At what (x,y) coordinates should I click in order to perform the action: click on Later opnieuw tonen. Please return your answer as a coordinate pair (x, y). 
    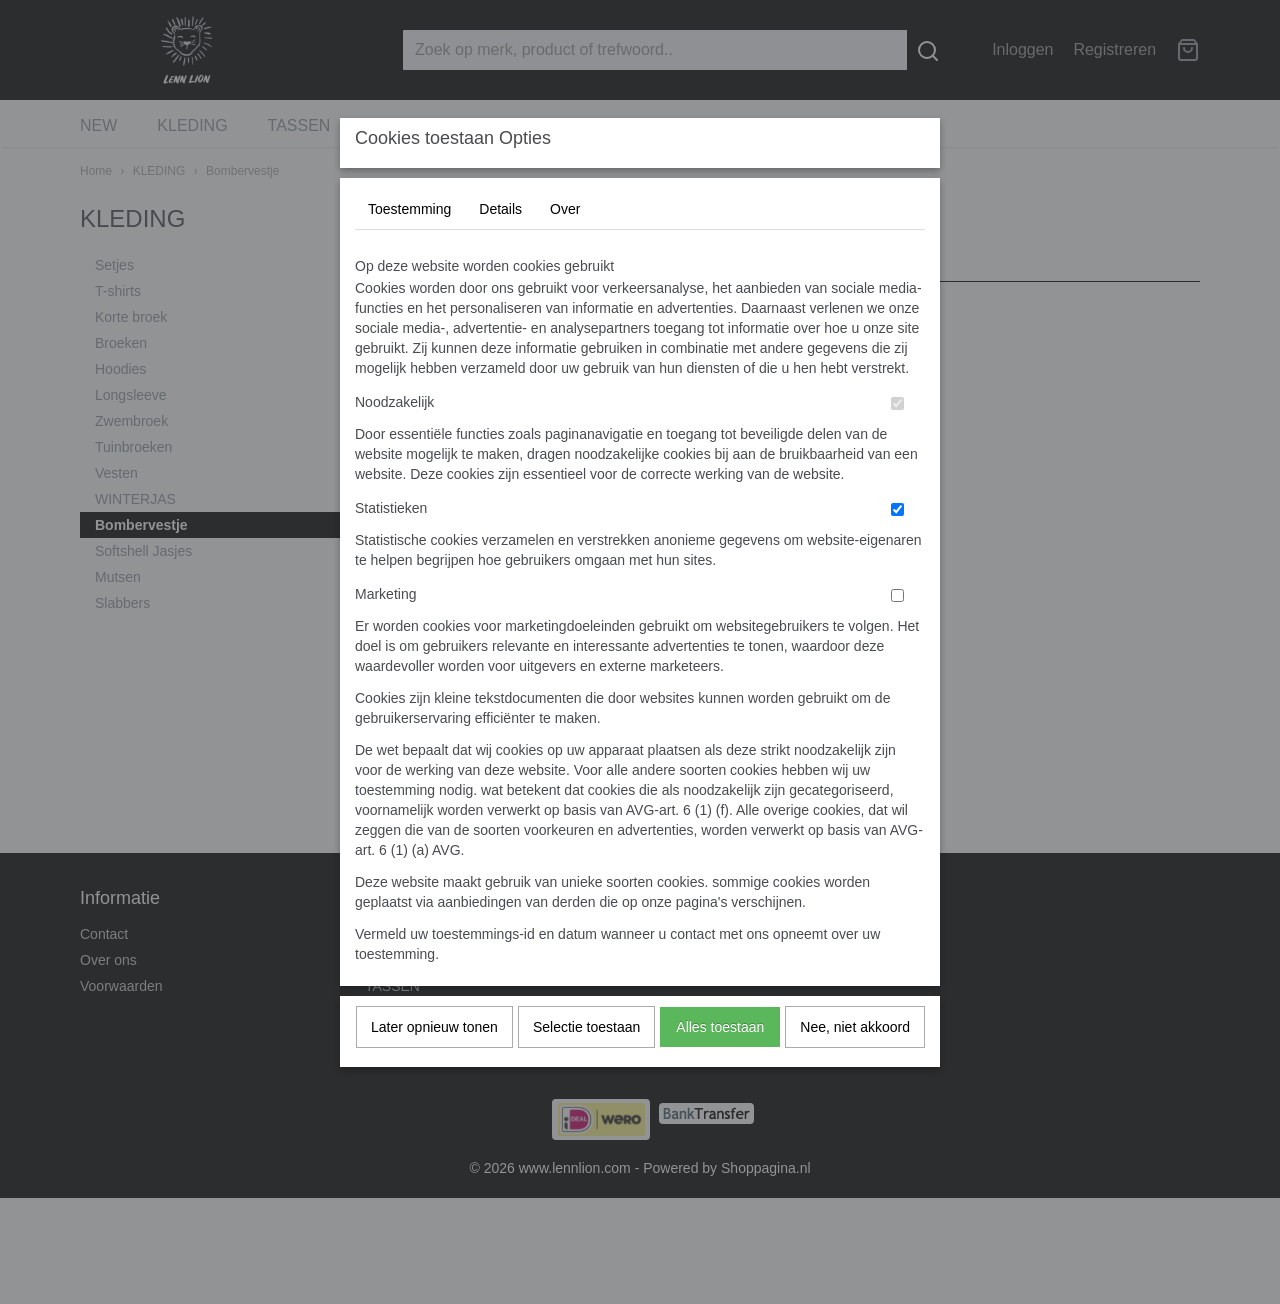
    Looking at the image, I should click on (434, 1067).